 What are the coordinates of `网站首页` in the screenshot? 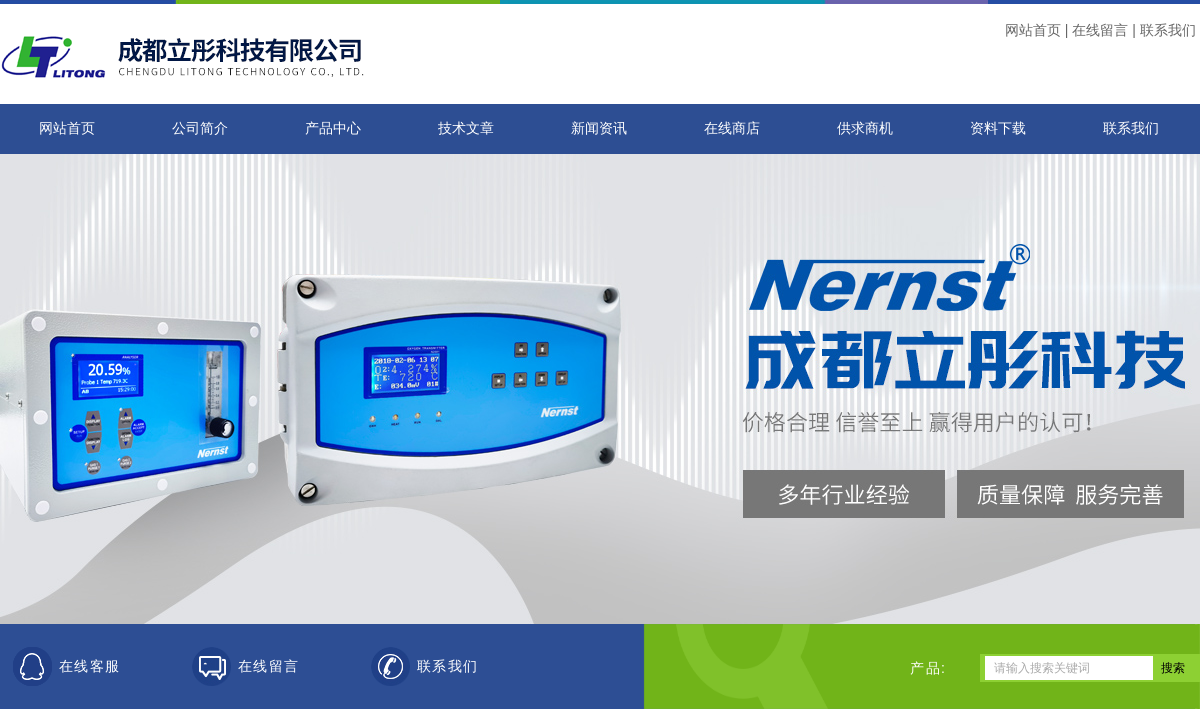 It's located at (1033, 30).